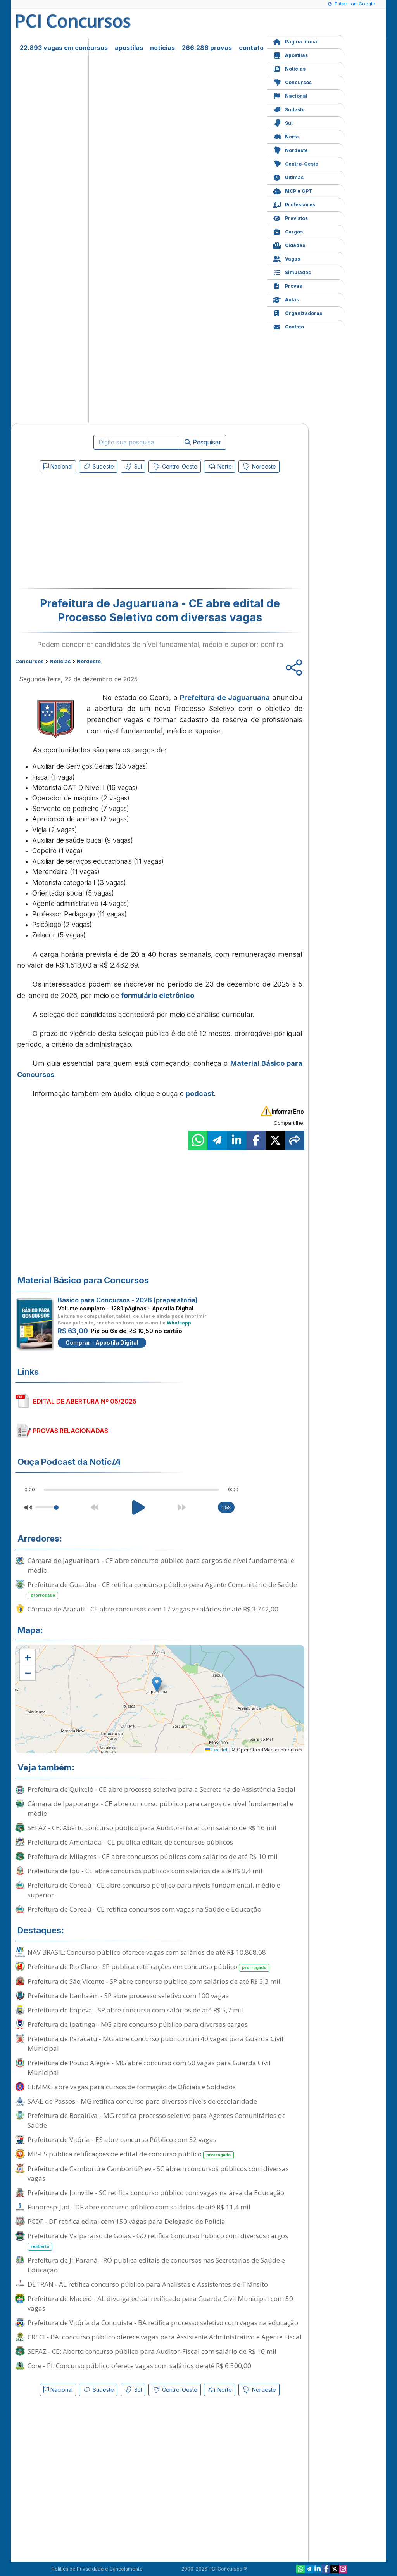  I want to click on Prefeitura de Camboriú e CamboriúPrev - SC abrem concursos públicos com diversas vagas, so click(158, 2173).